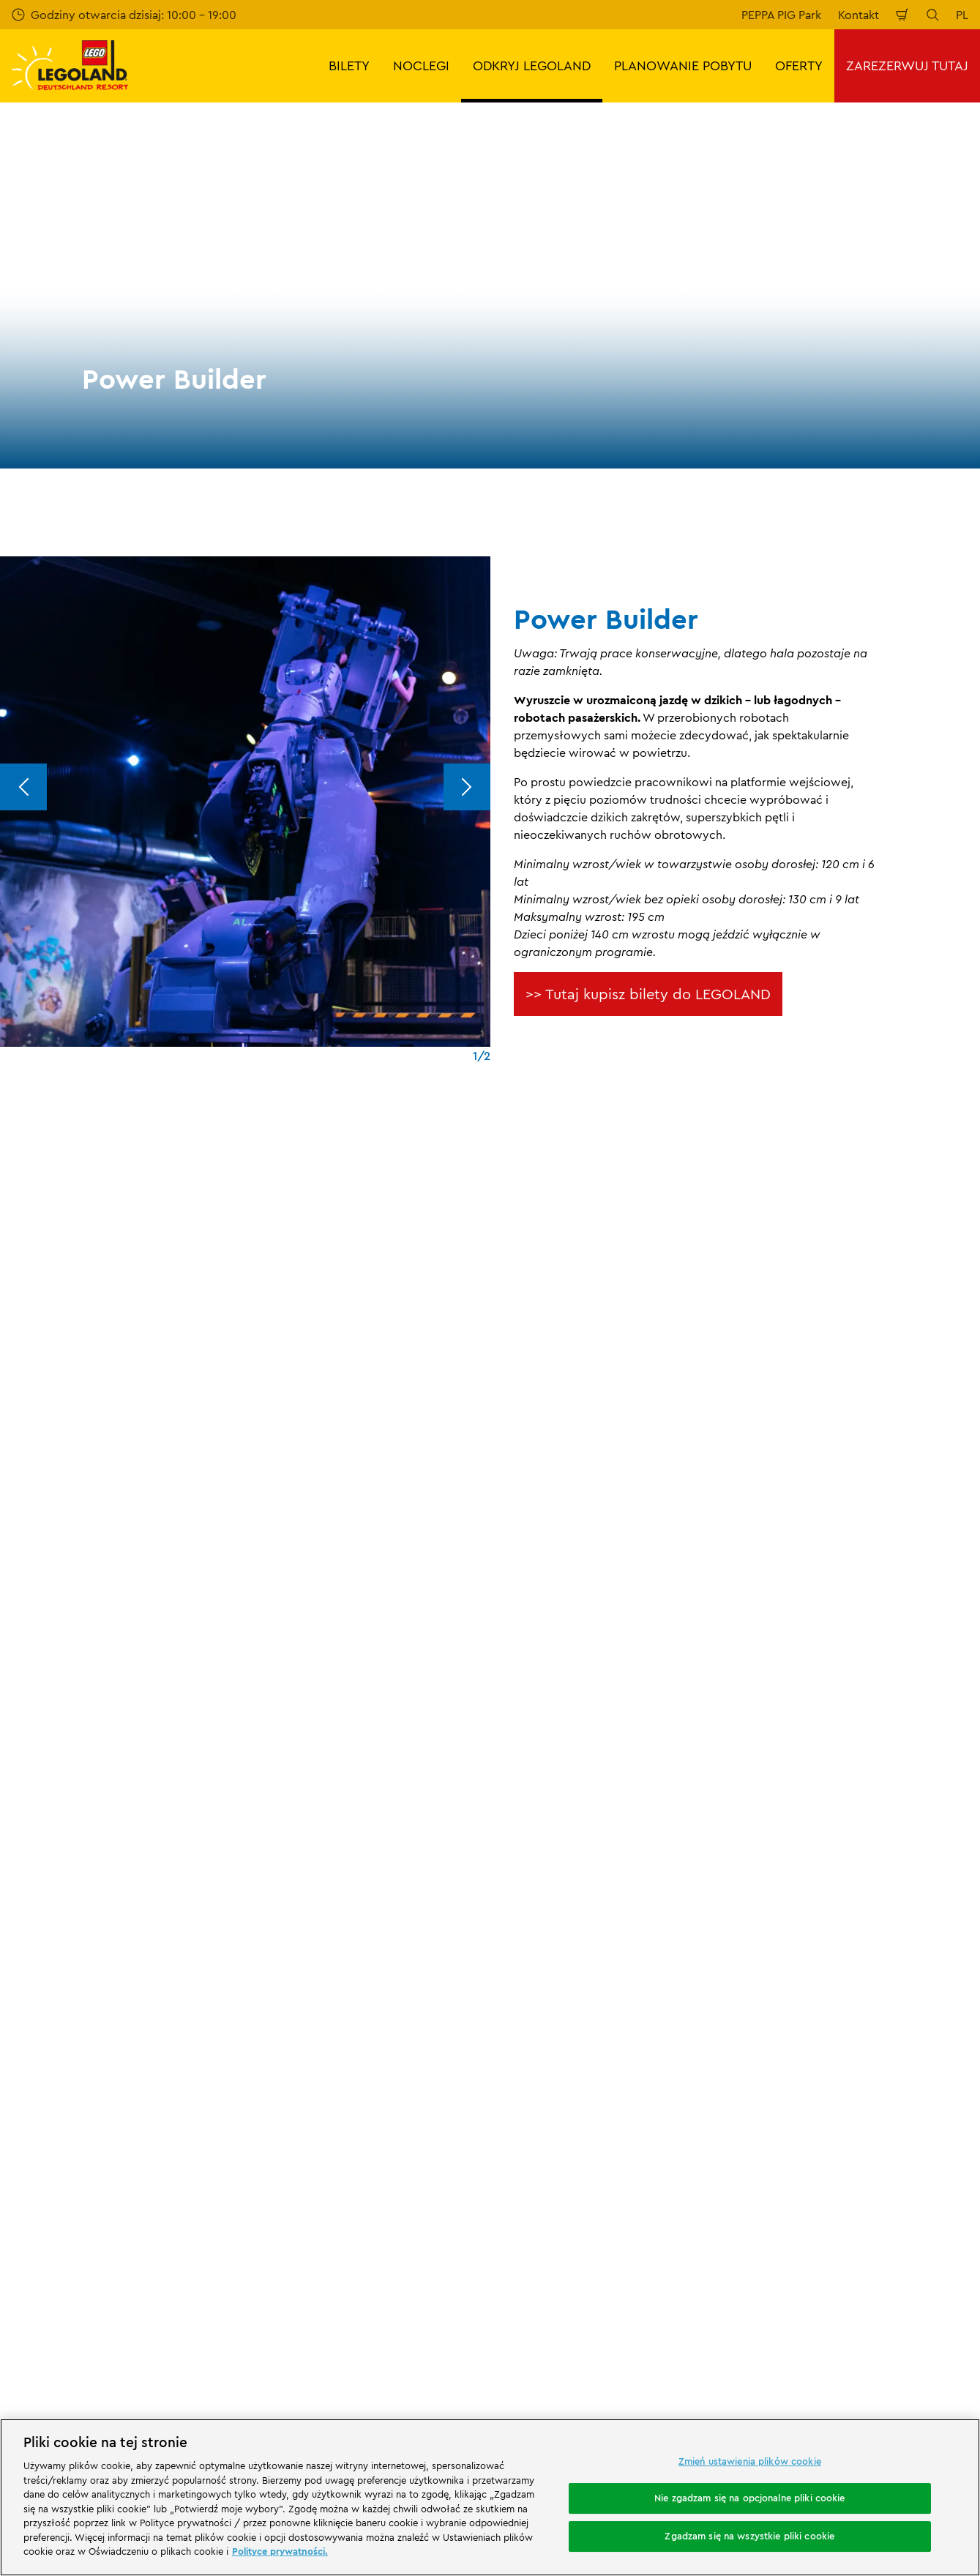  Describe the element at coordinates (532, 65) in the screenshot. I see `ODKRYJ LEGOLAND [button]` at that location.